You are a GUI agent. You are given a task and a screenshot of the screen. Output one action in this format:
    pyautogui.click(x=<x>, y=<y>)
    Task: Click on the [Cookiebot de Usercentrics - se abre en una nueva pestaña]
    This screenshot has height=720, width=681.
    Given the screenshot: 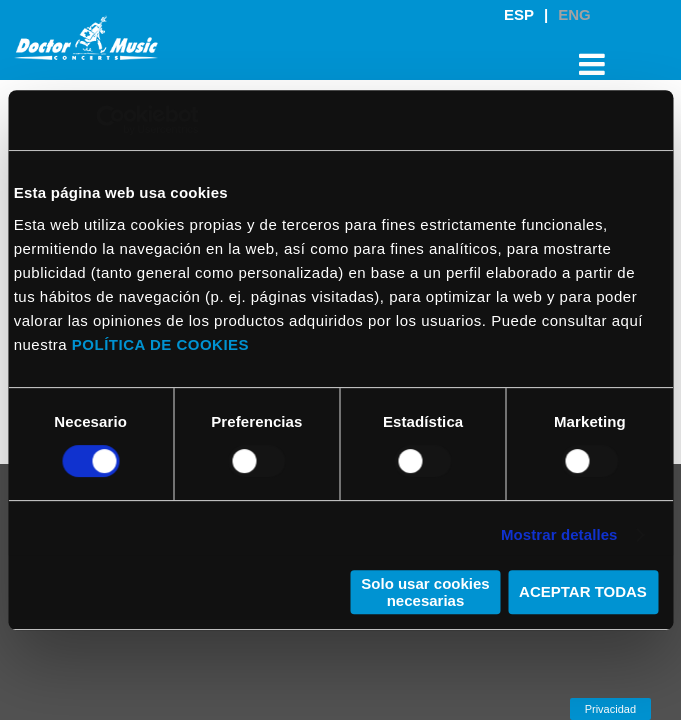 What is the action you would take?
    pyautogui.click(x=110, y=120)
    